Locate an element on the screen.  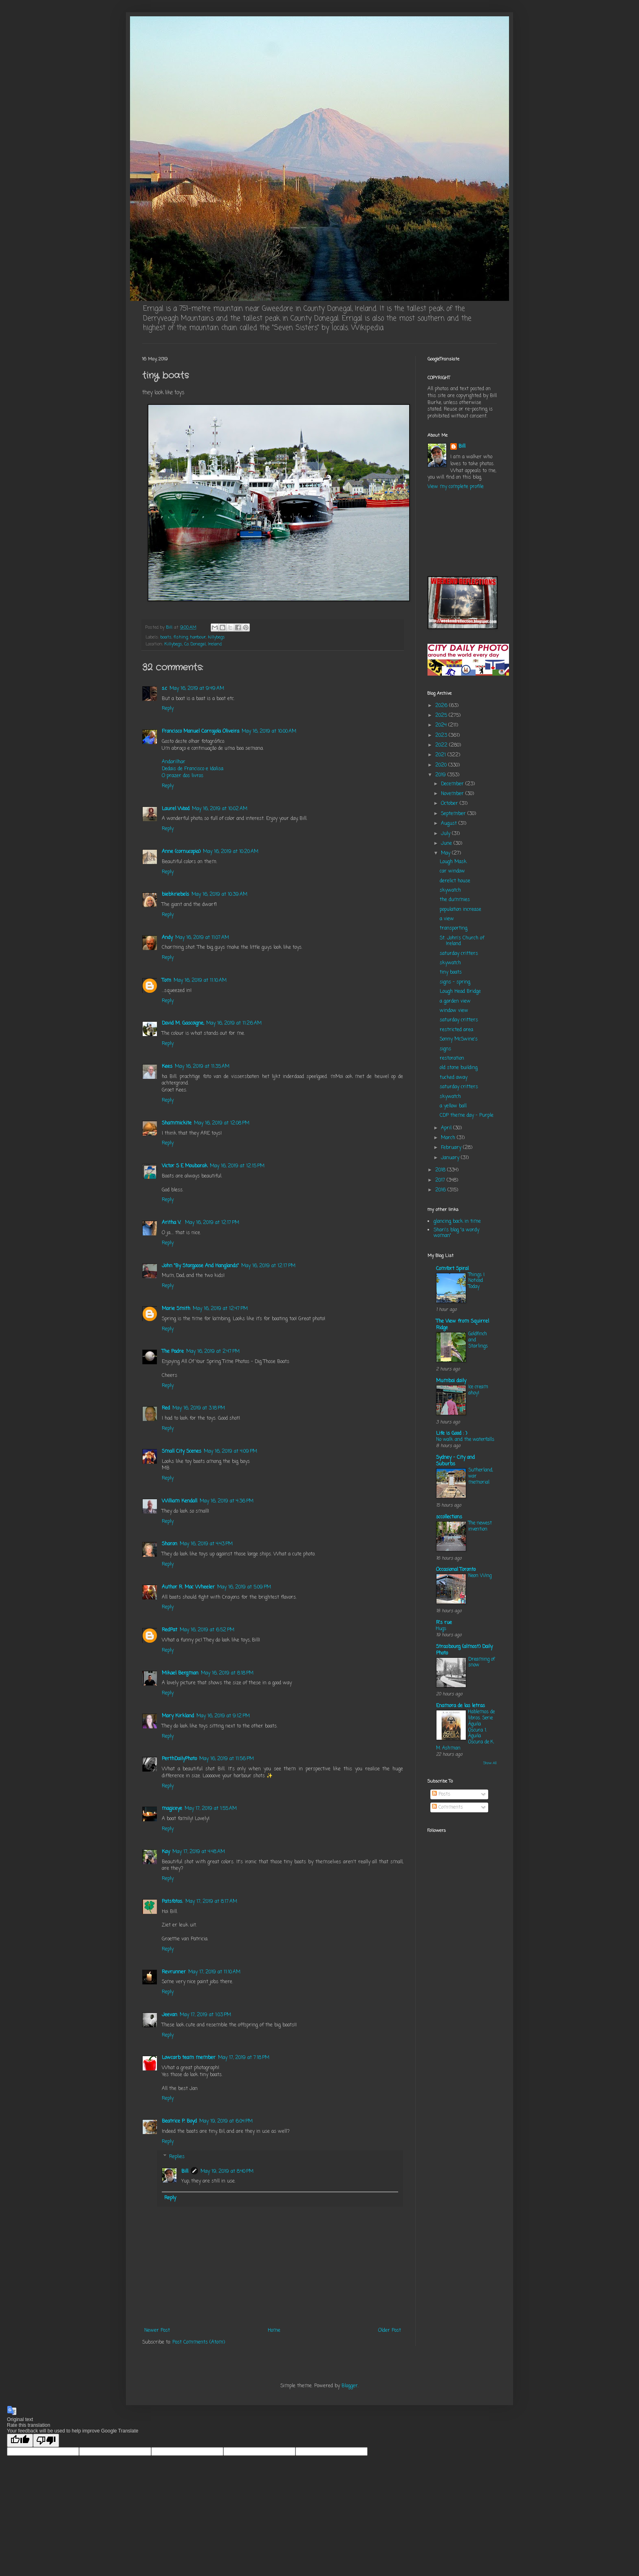
St. John's Church of Ireland is located at coordinates (462, 941).